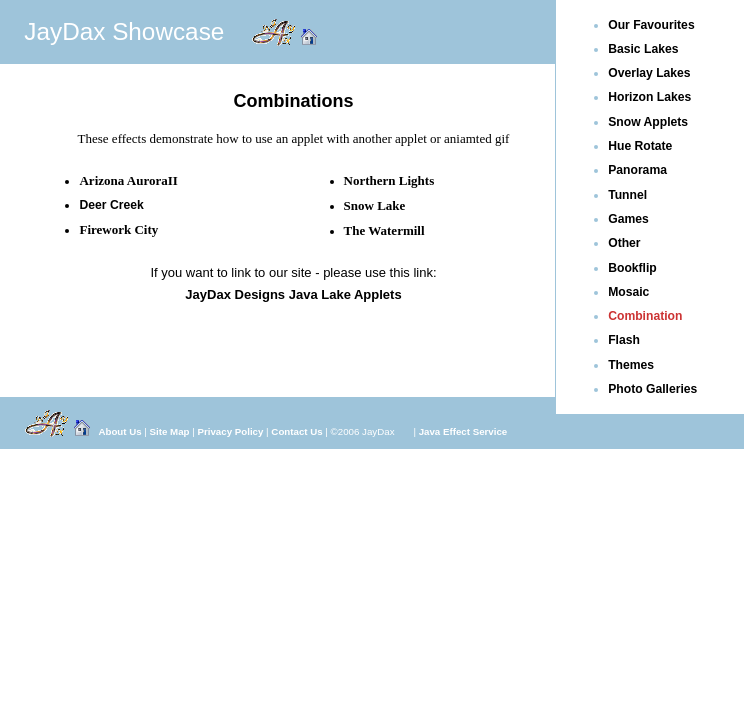 This screenshot has height=720, width=744. What do you see at coordinates (637, 170) in the screenshot?
I see `Panorama` at bounding box center [637, 170].